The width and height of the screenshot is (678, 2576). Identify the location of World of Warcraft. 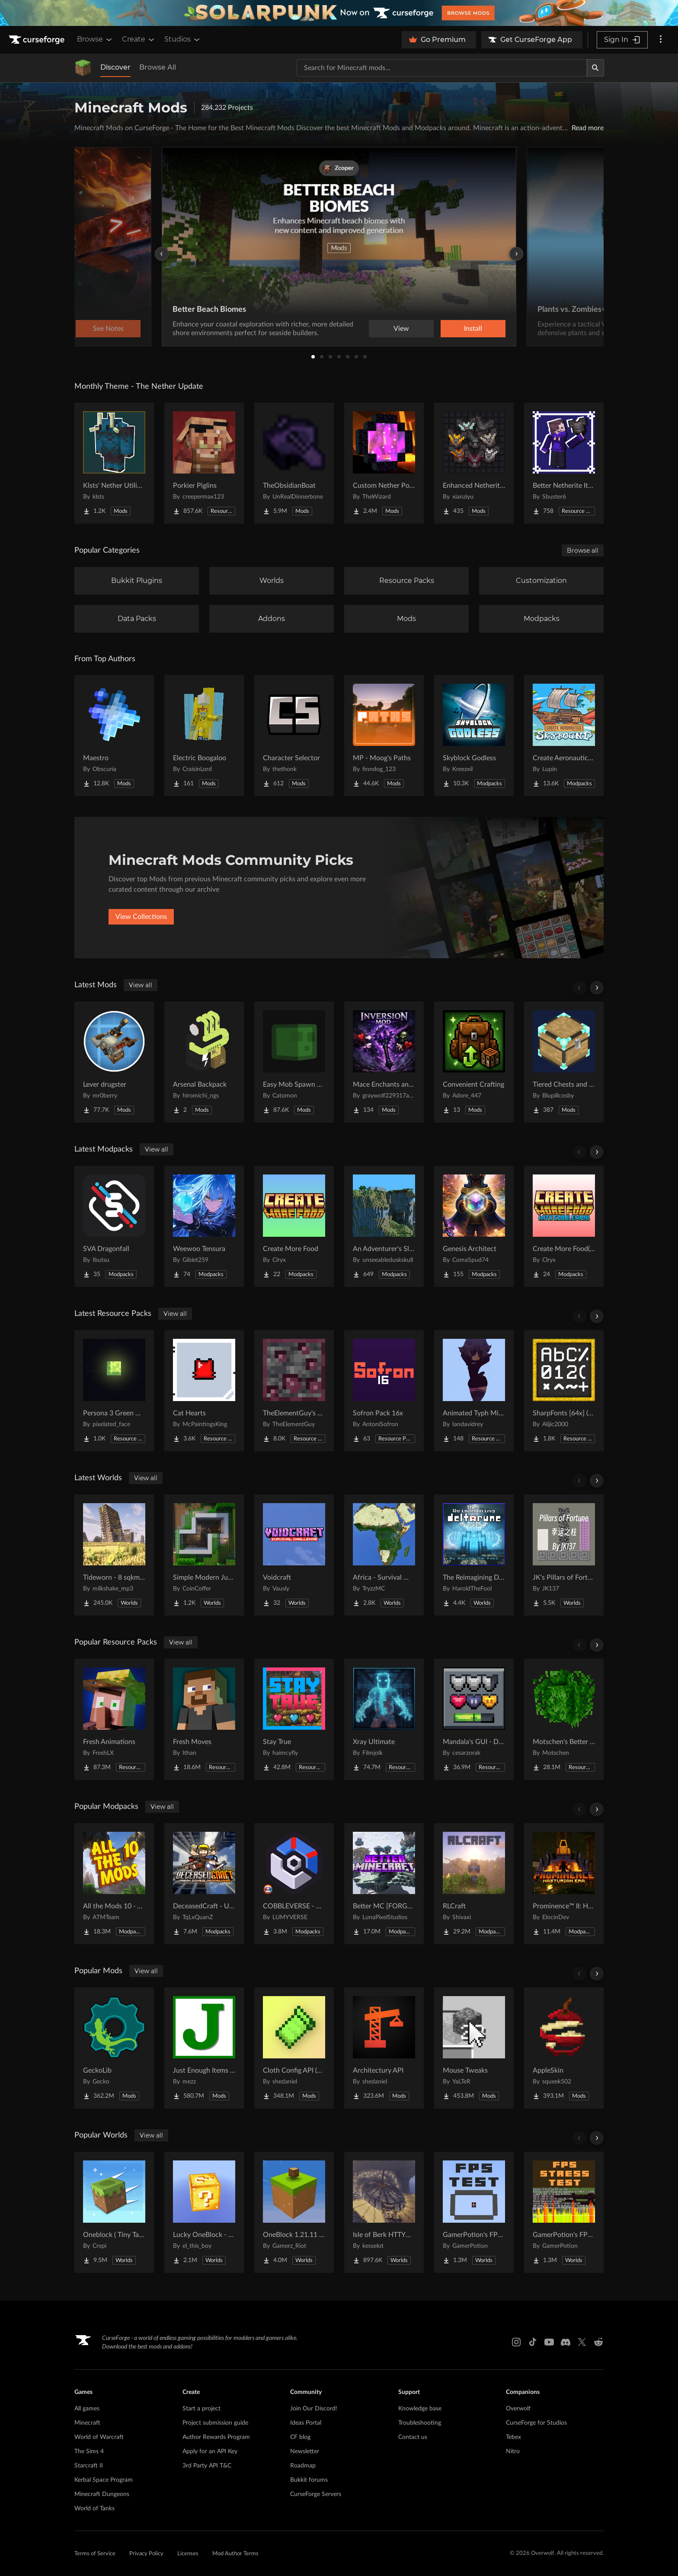
(99, 2437).